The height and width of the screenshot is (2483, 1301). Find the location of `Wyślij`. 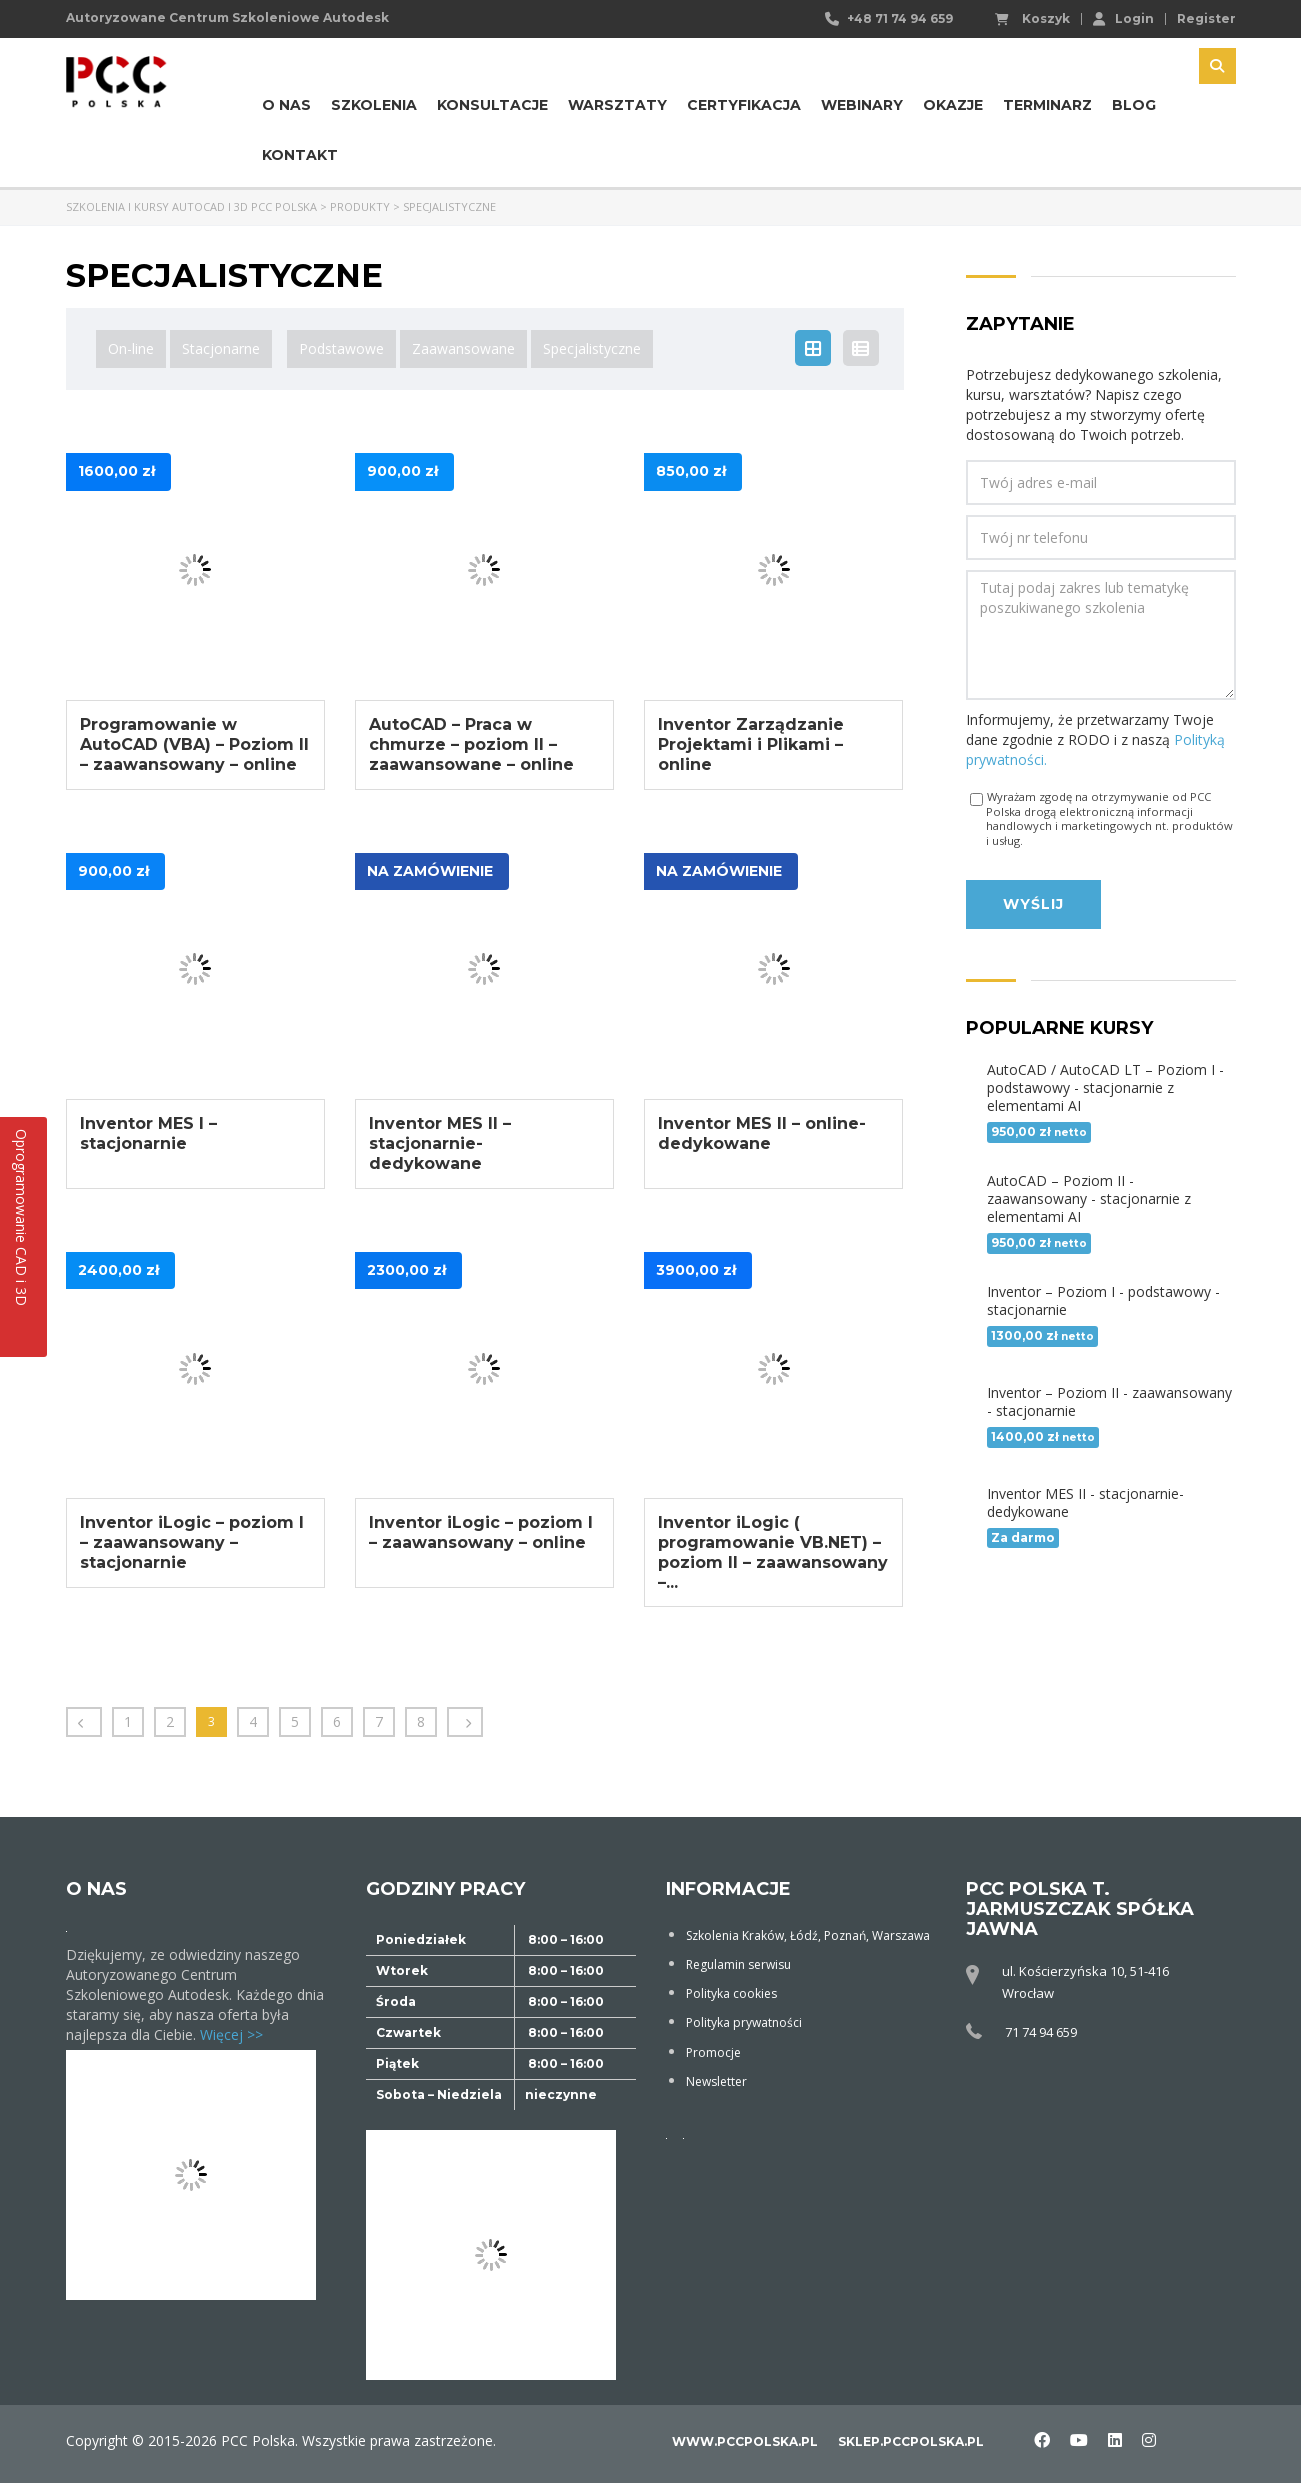

Wyślij is located at coordinates (1033, 904).